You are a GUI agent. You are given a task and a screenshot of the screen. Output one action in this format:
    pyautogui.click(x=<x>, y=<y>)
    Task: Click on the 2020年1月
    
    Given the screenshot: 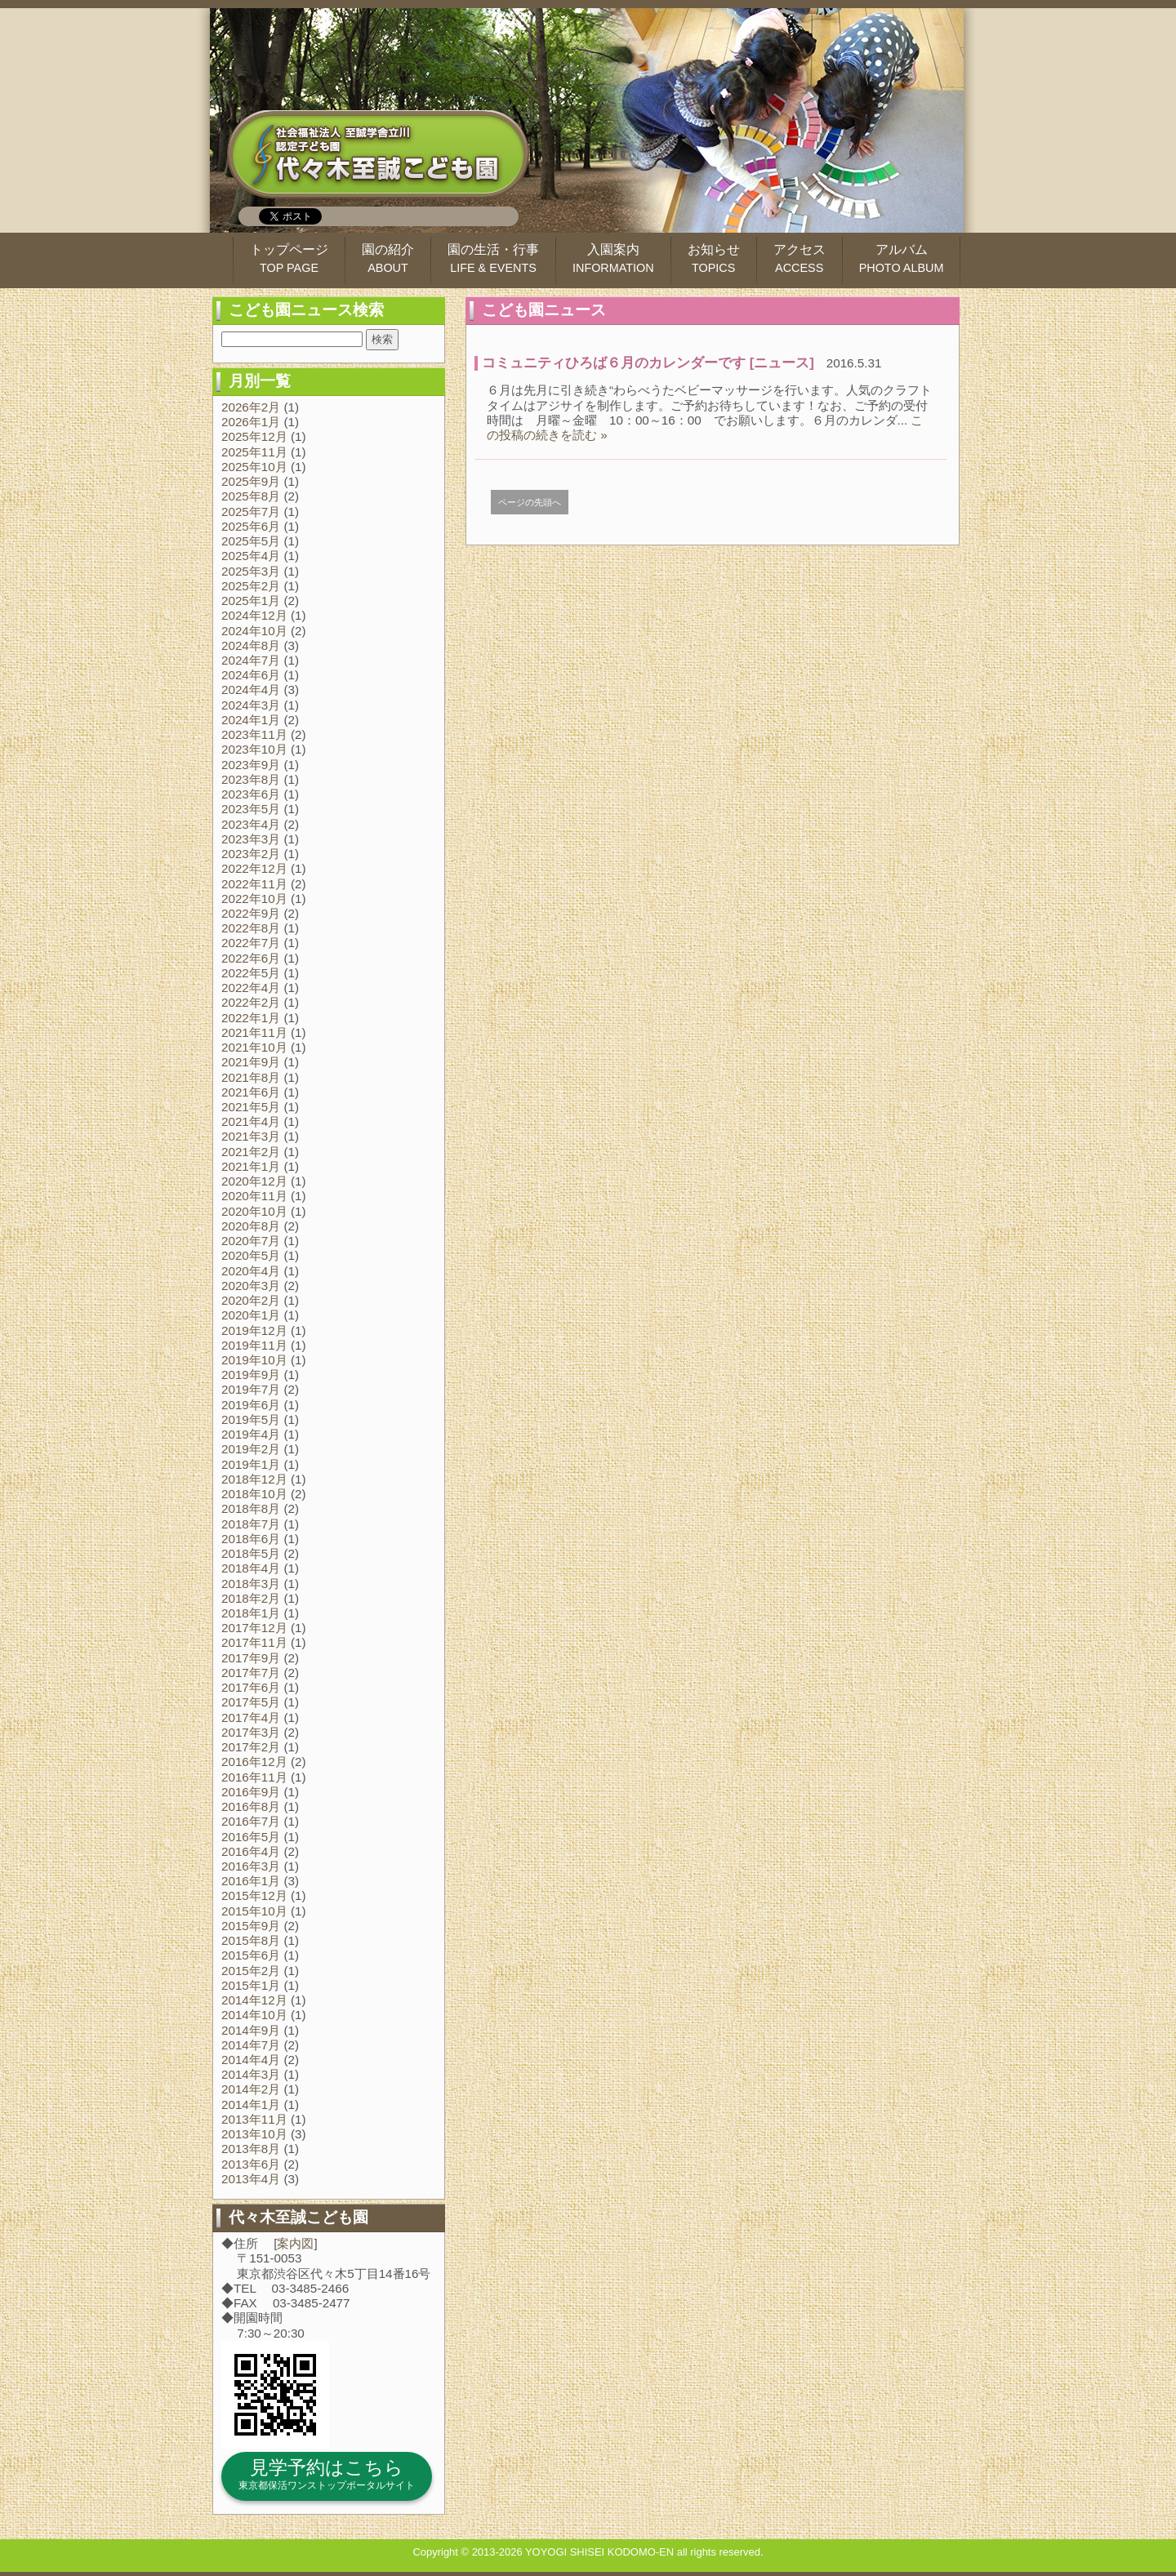 What is the action you would take?
    pyautogui.click(x=250, y=1315)
    